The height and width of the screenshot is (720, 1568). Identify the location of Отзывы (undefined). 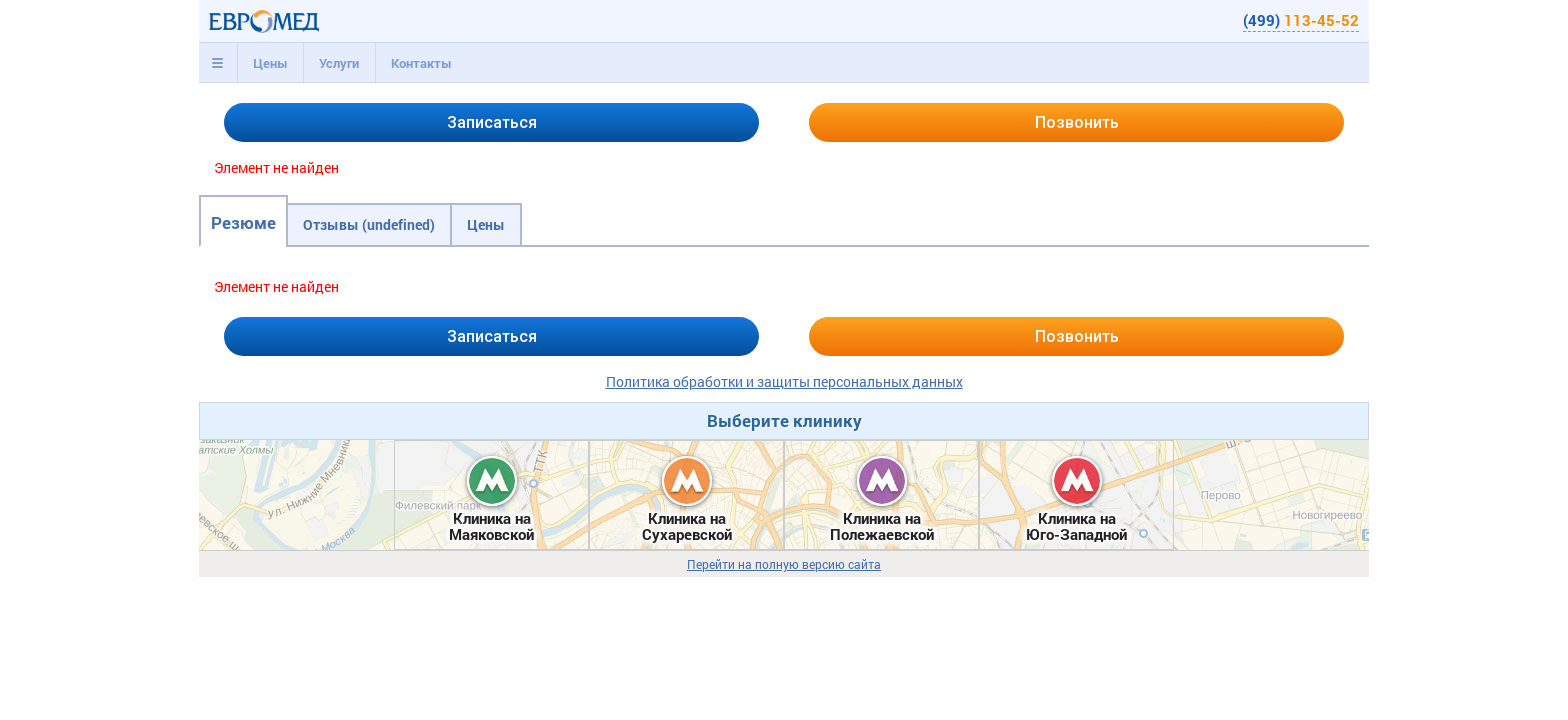
(369, 224).